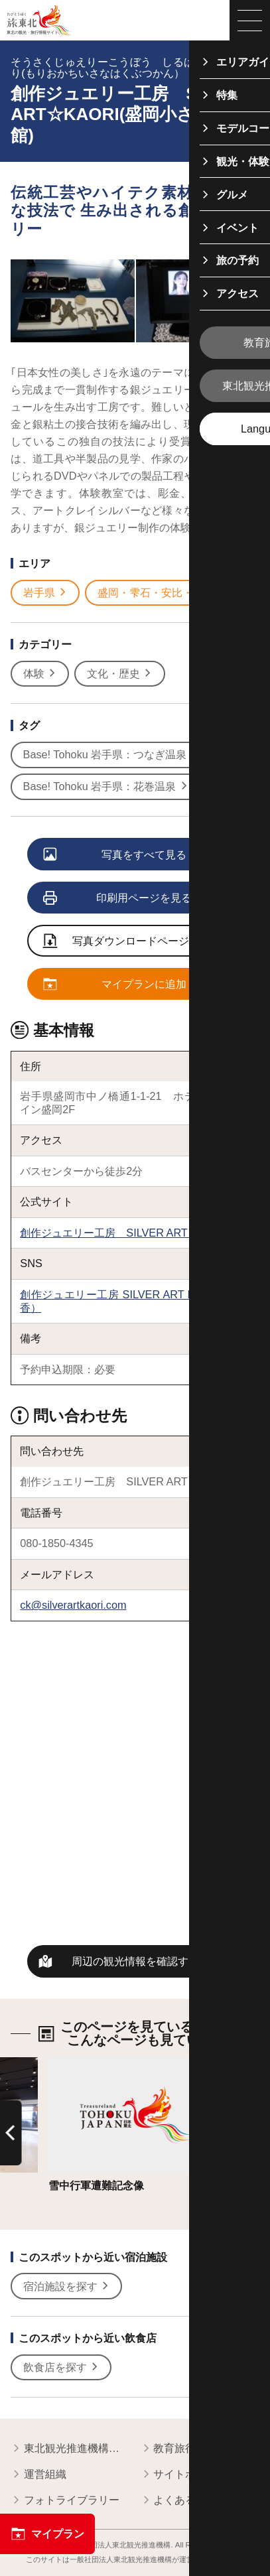  What do you see at coordinates (65, 2501) in the screenshot?
I see `フォトライブラリー` at bounding box center [65, 2501].